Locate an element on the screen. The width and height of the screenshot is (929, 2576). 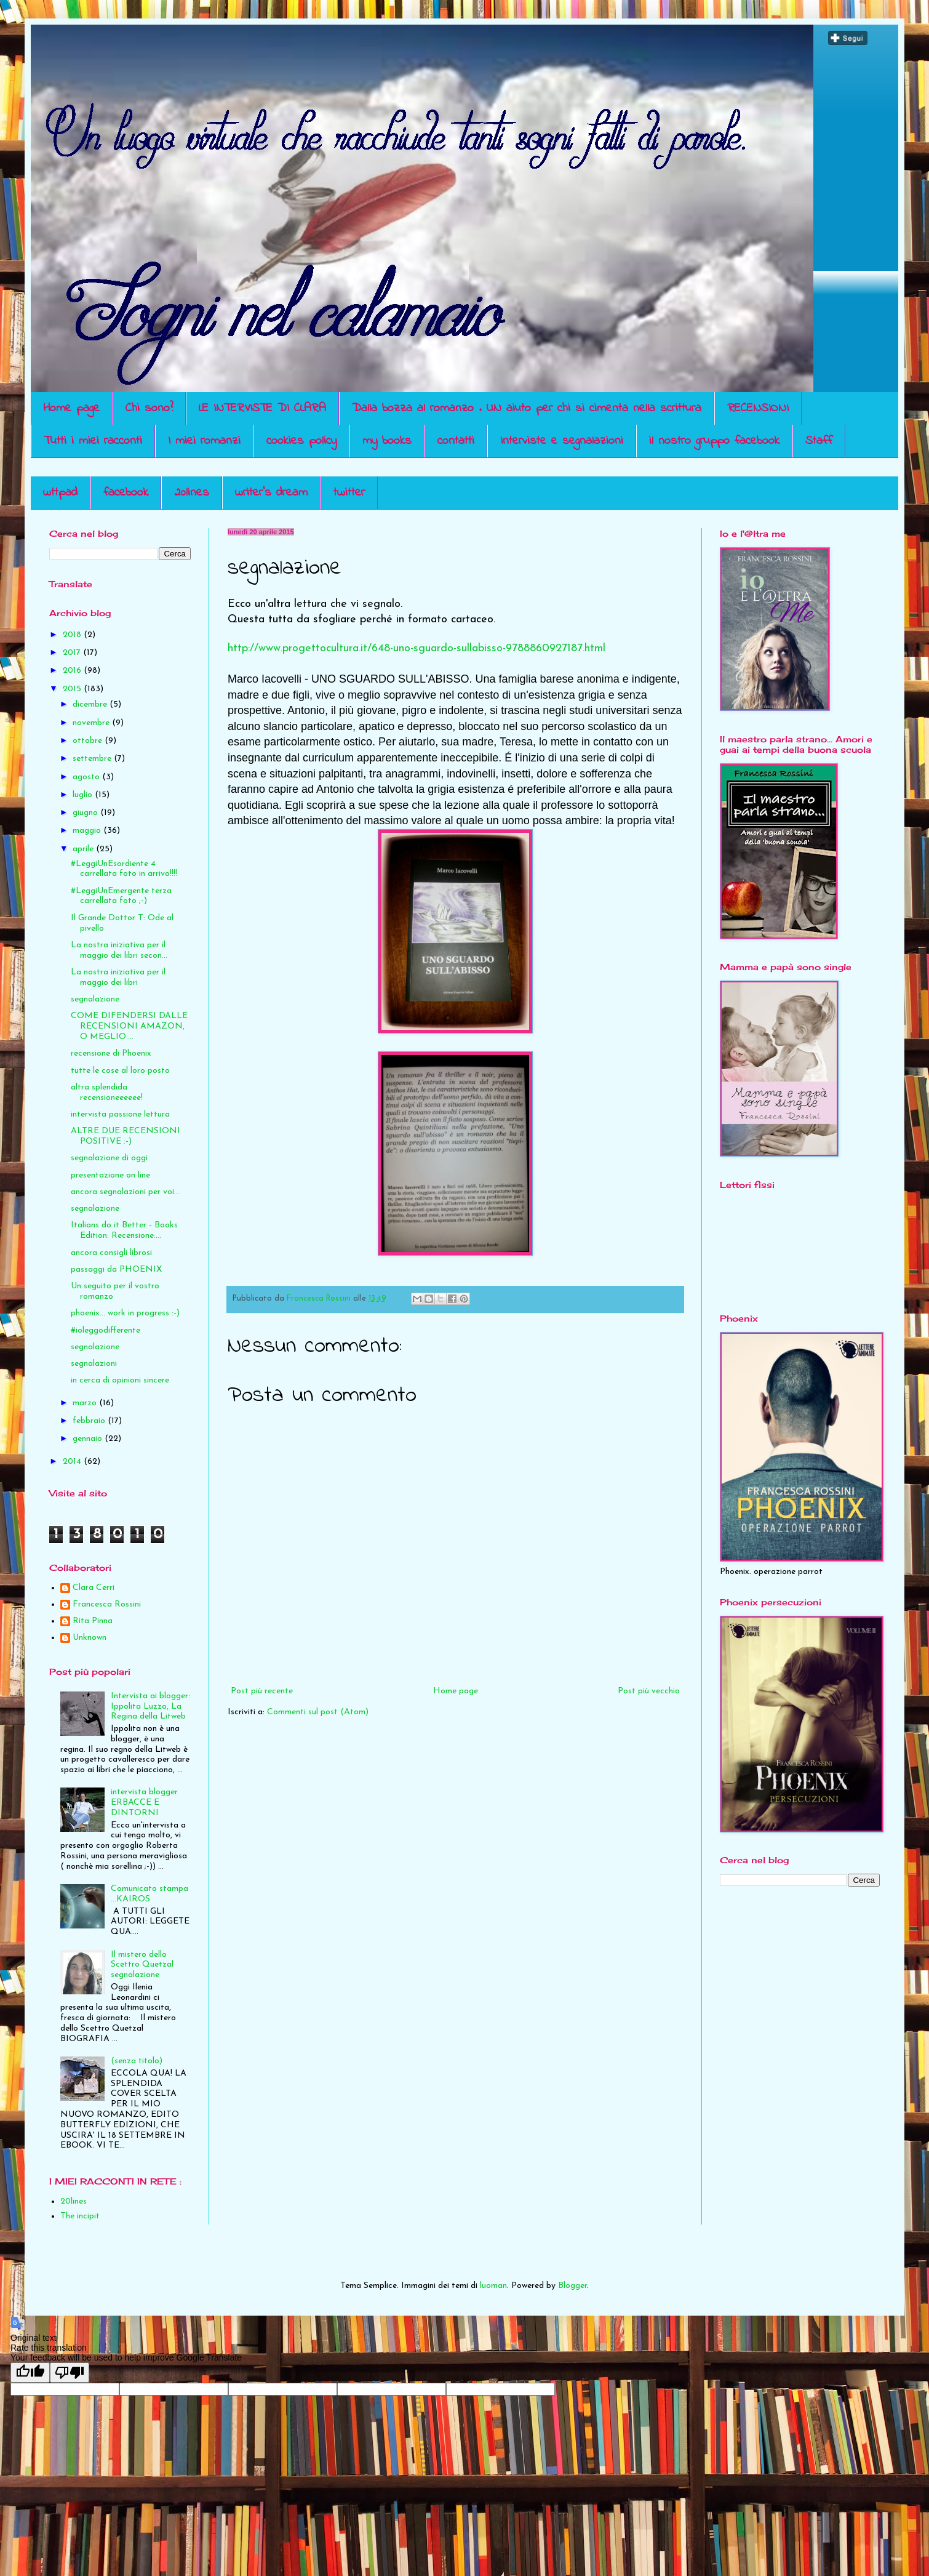
#ioleggodifferente is located at coordinates (105, 1330).